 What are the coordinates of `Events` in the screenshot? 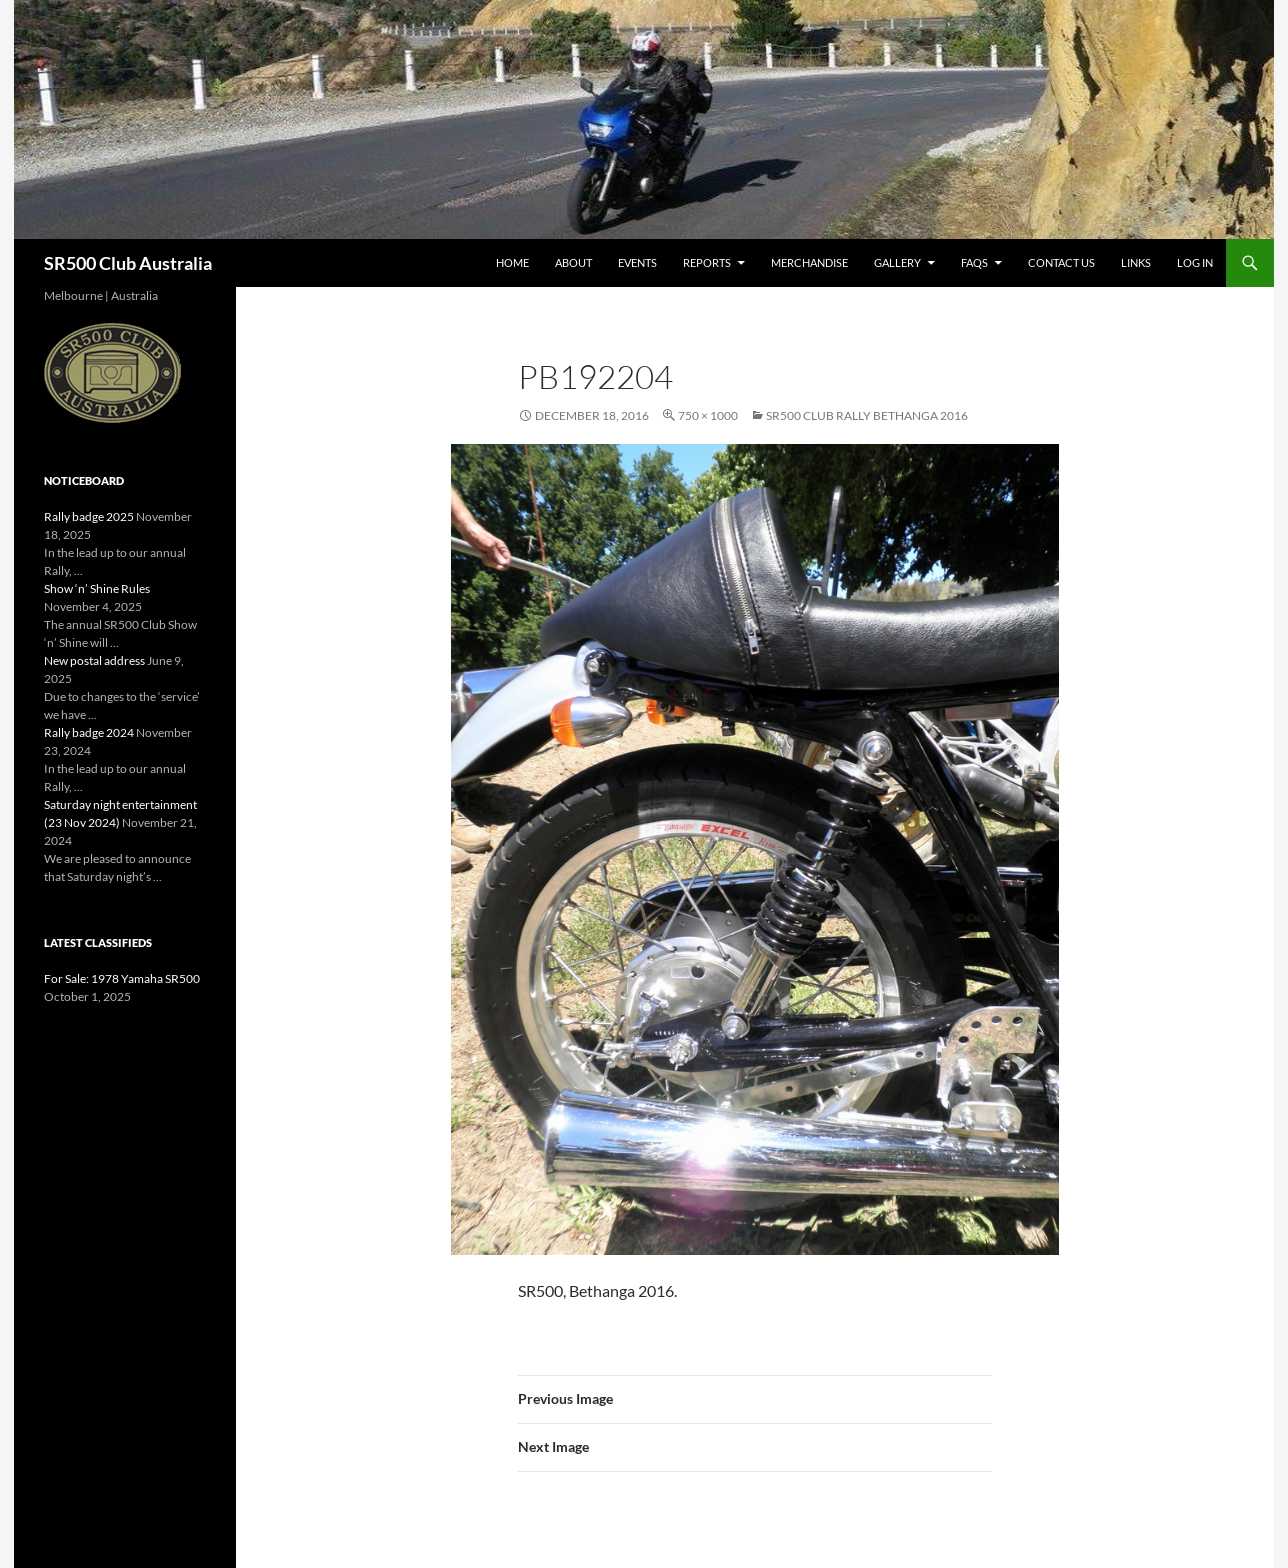 It's located at (637, 262).